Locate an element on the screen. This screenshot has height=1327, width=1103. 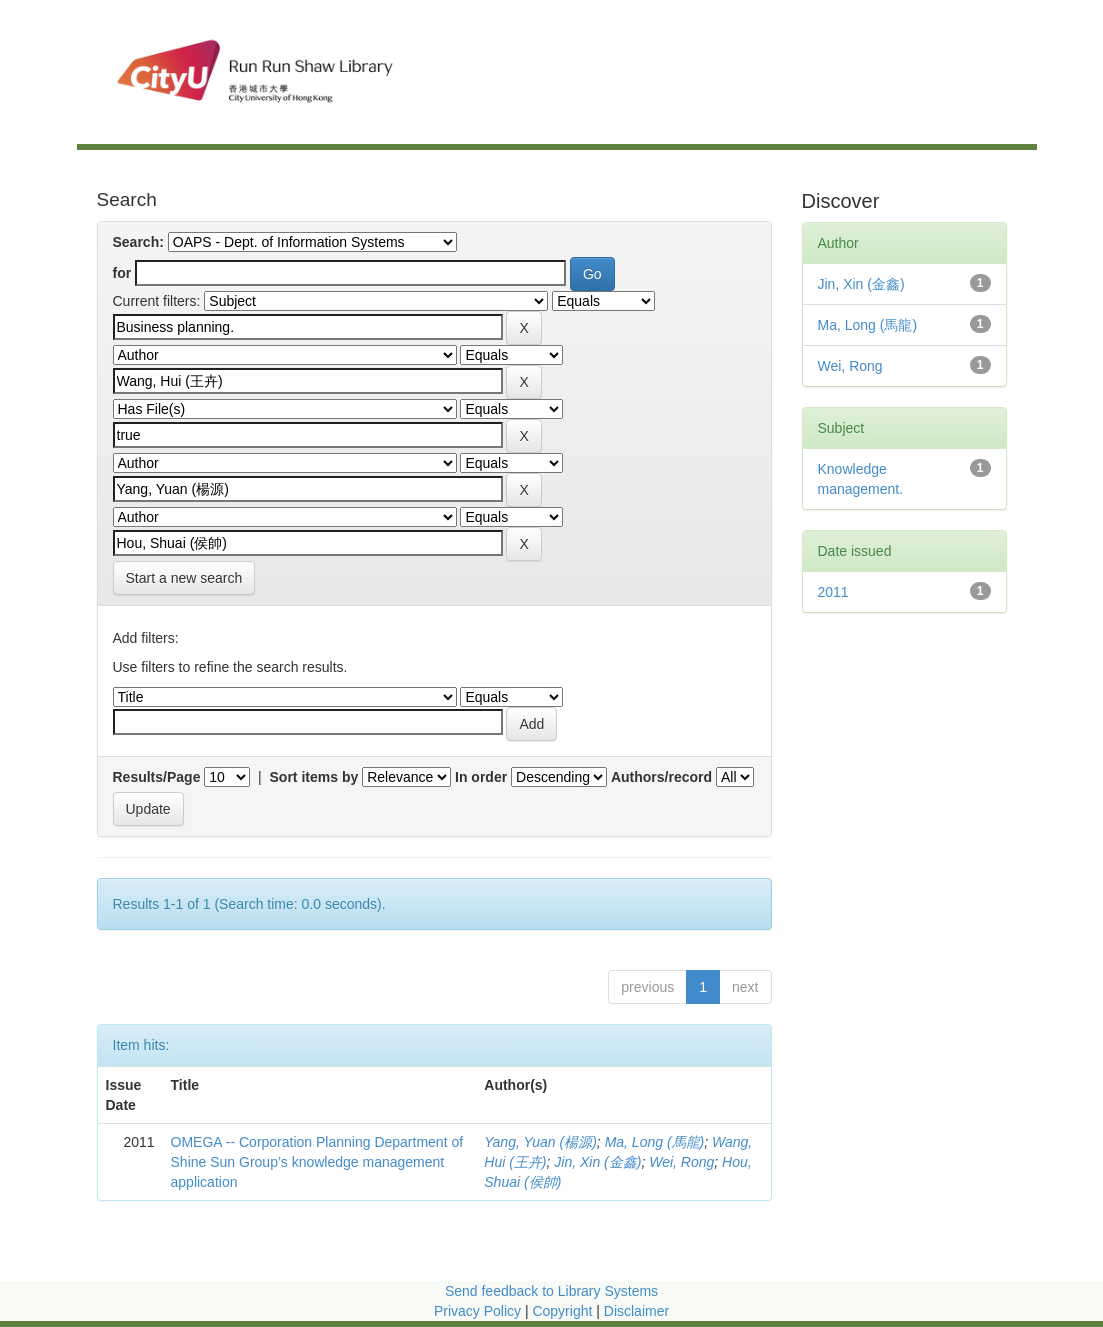
Send feedback to Library Systems is located at coordinates (551, 1291).